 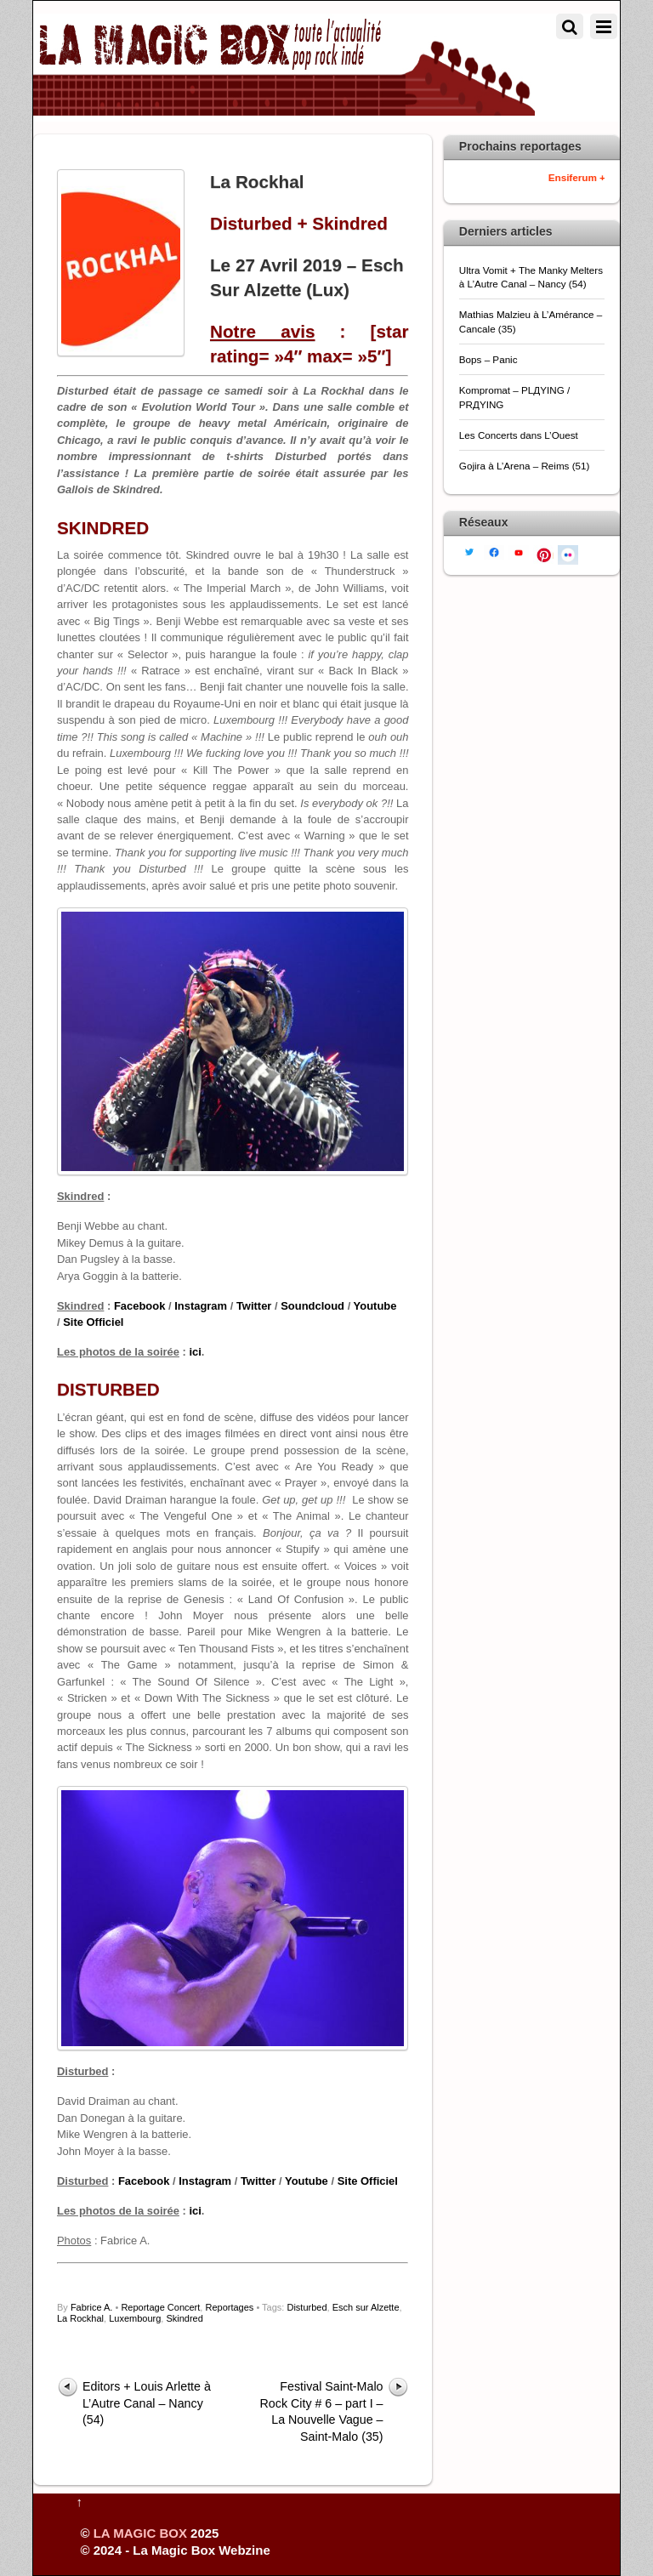 What do you see at coordinates (135, 2318) in the screenshot?
I see `Luxembourg` at bounding box center [135, 2318].